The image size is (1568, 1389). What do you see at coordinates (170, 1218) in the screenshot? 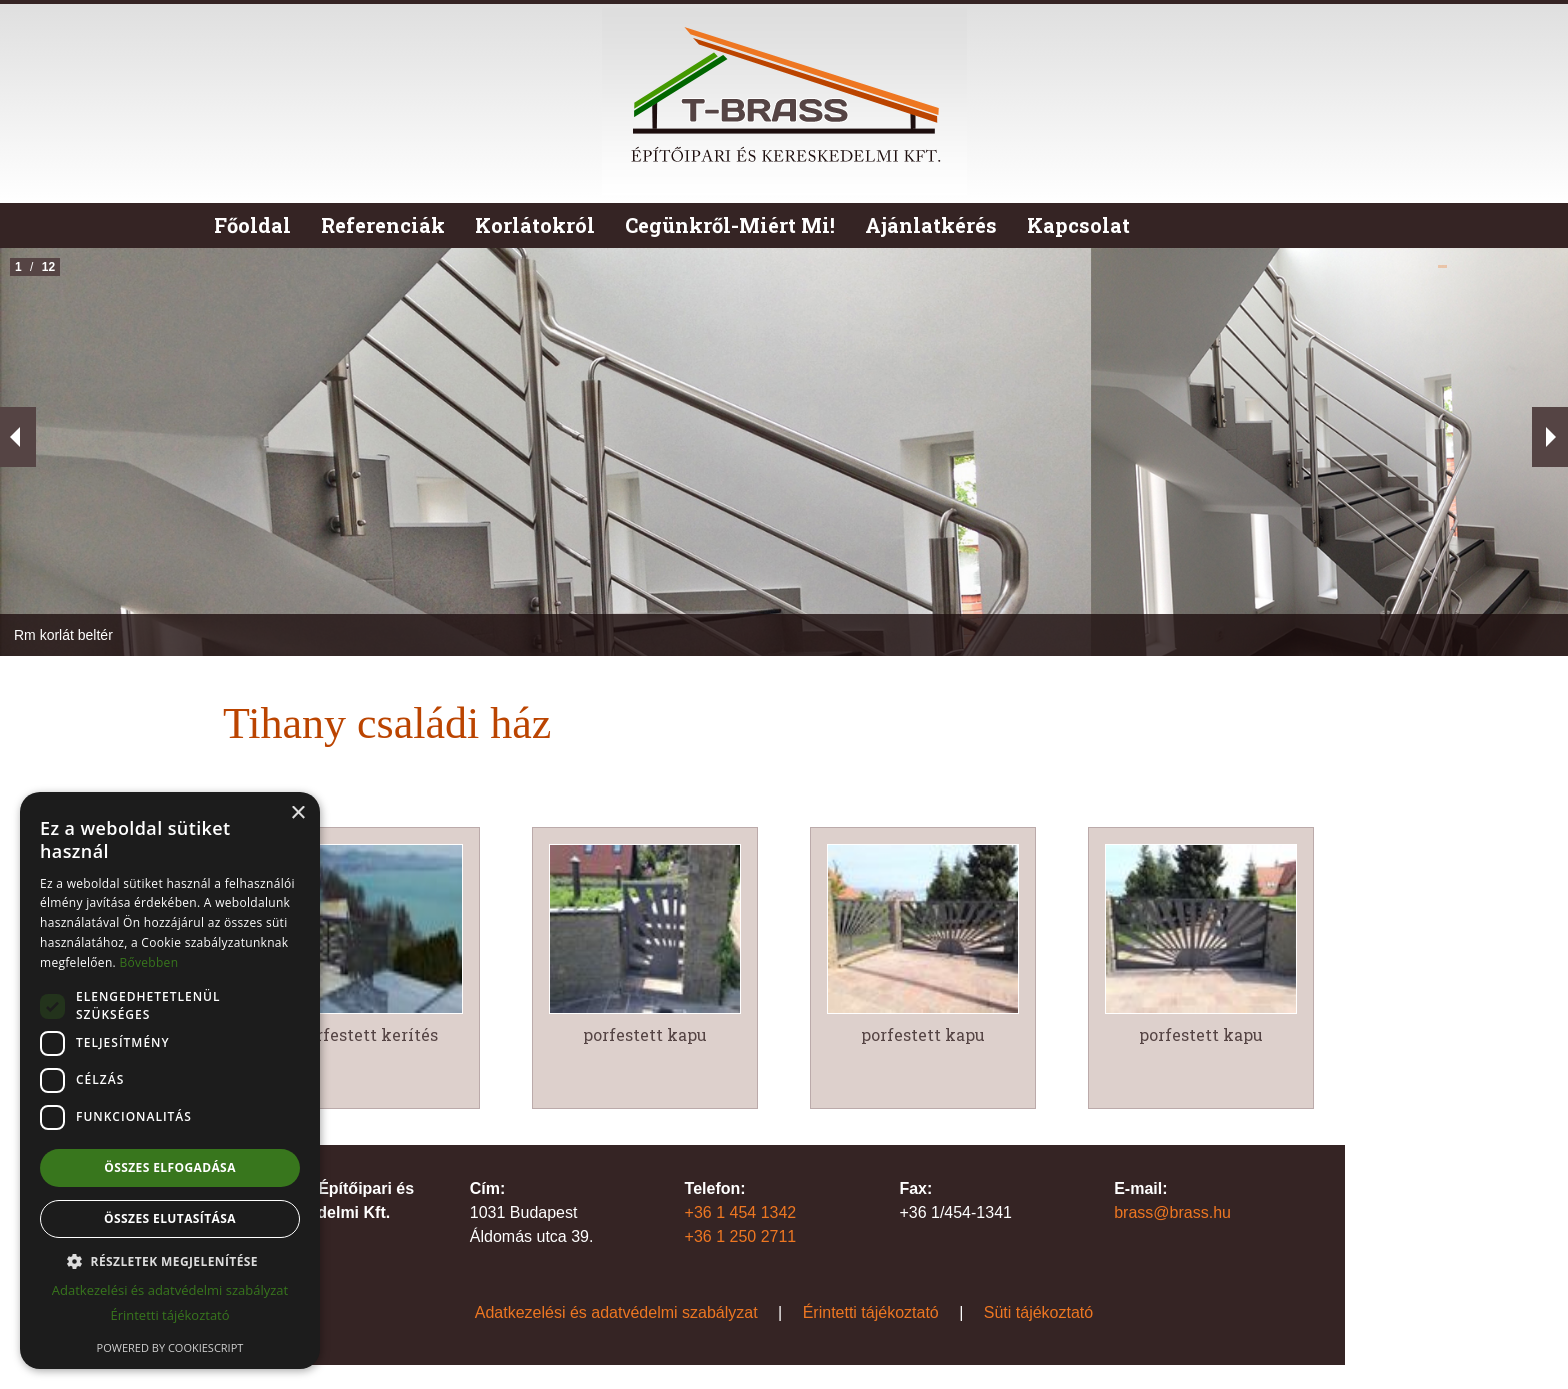
I see `Összes elutasítása [button]` at bounding box center [170, 1218].